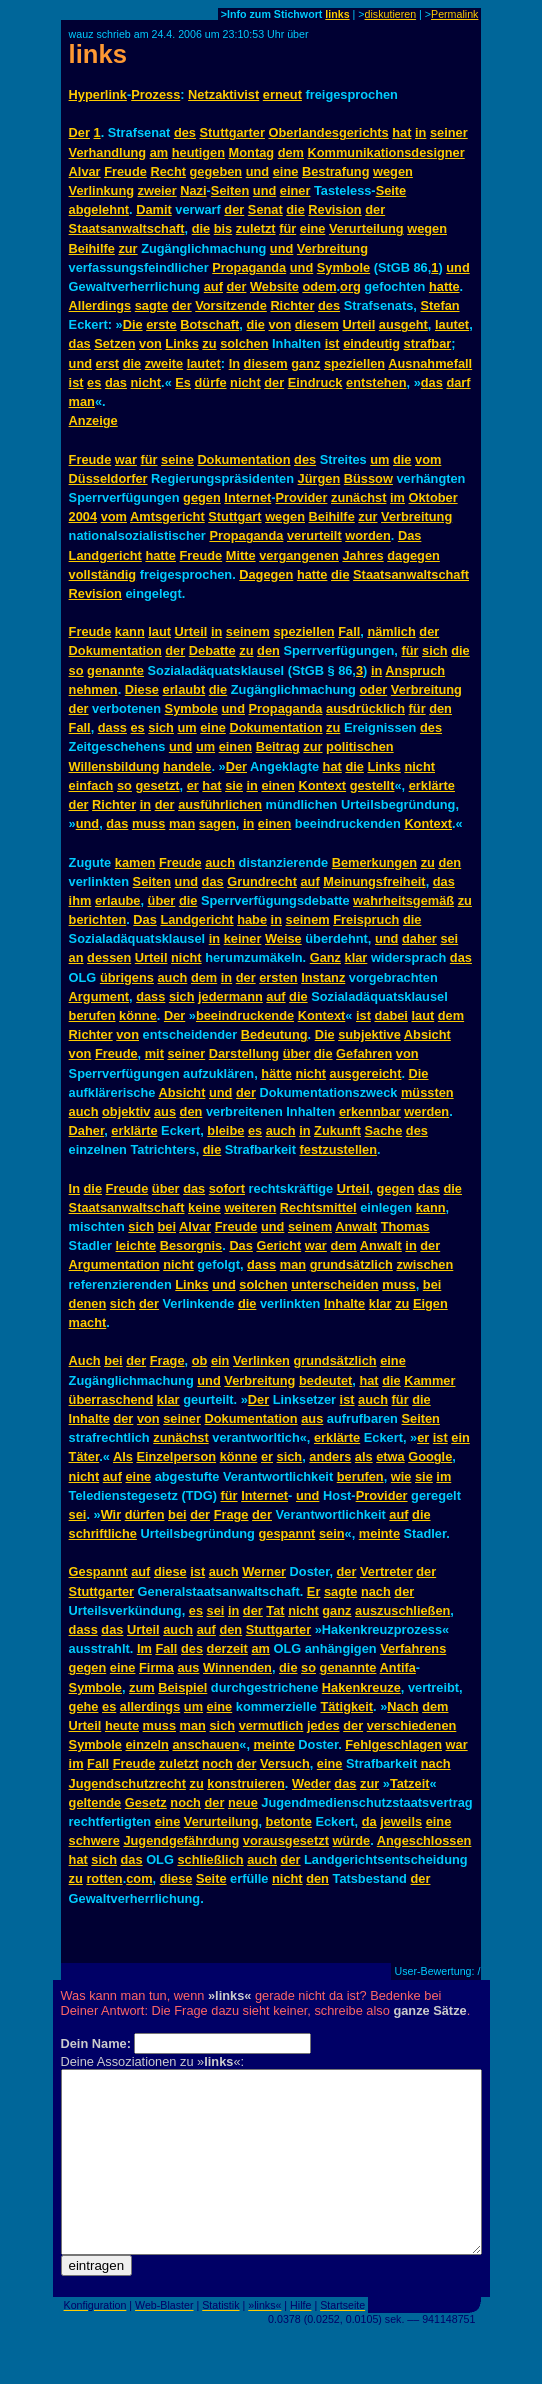  Describe the element at coordinates (193, 190) in the screenshot. I see `Nazi` at that location.